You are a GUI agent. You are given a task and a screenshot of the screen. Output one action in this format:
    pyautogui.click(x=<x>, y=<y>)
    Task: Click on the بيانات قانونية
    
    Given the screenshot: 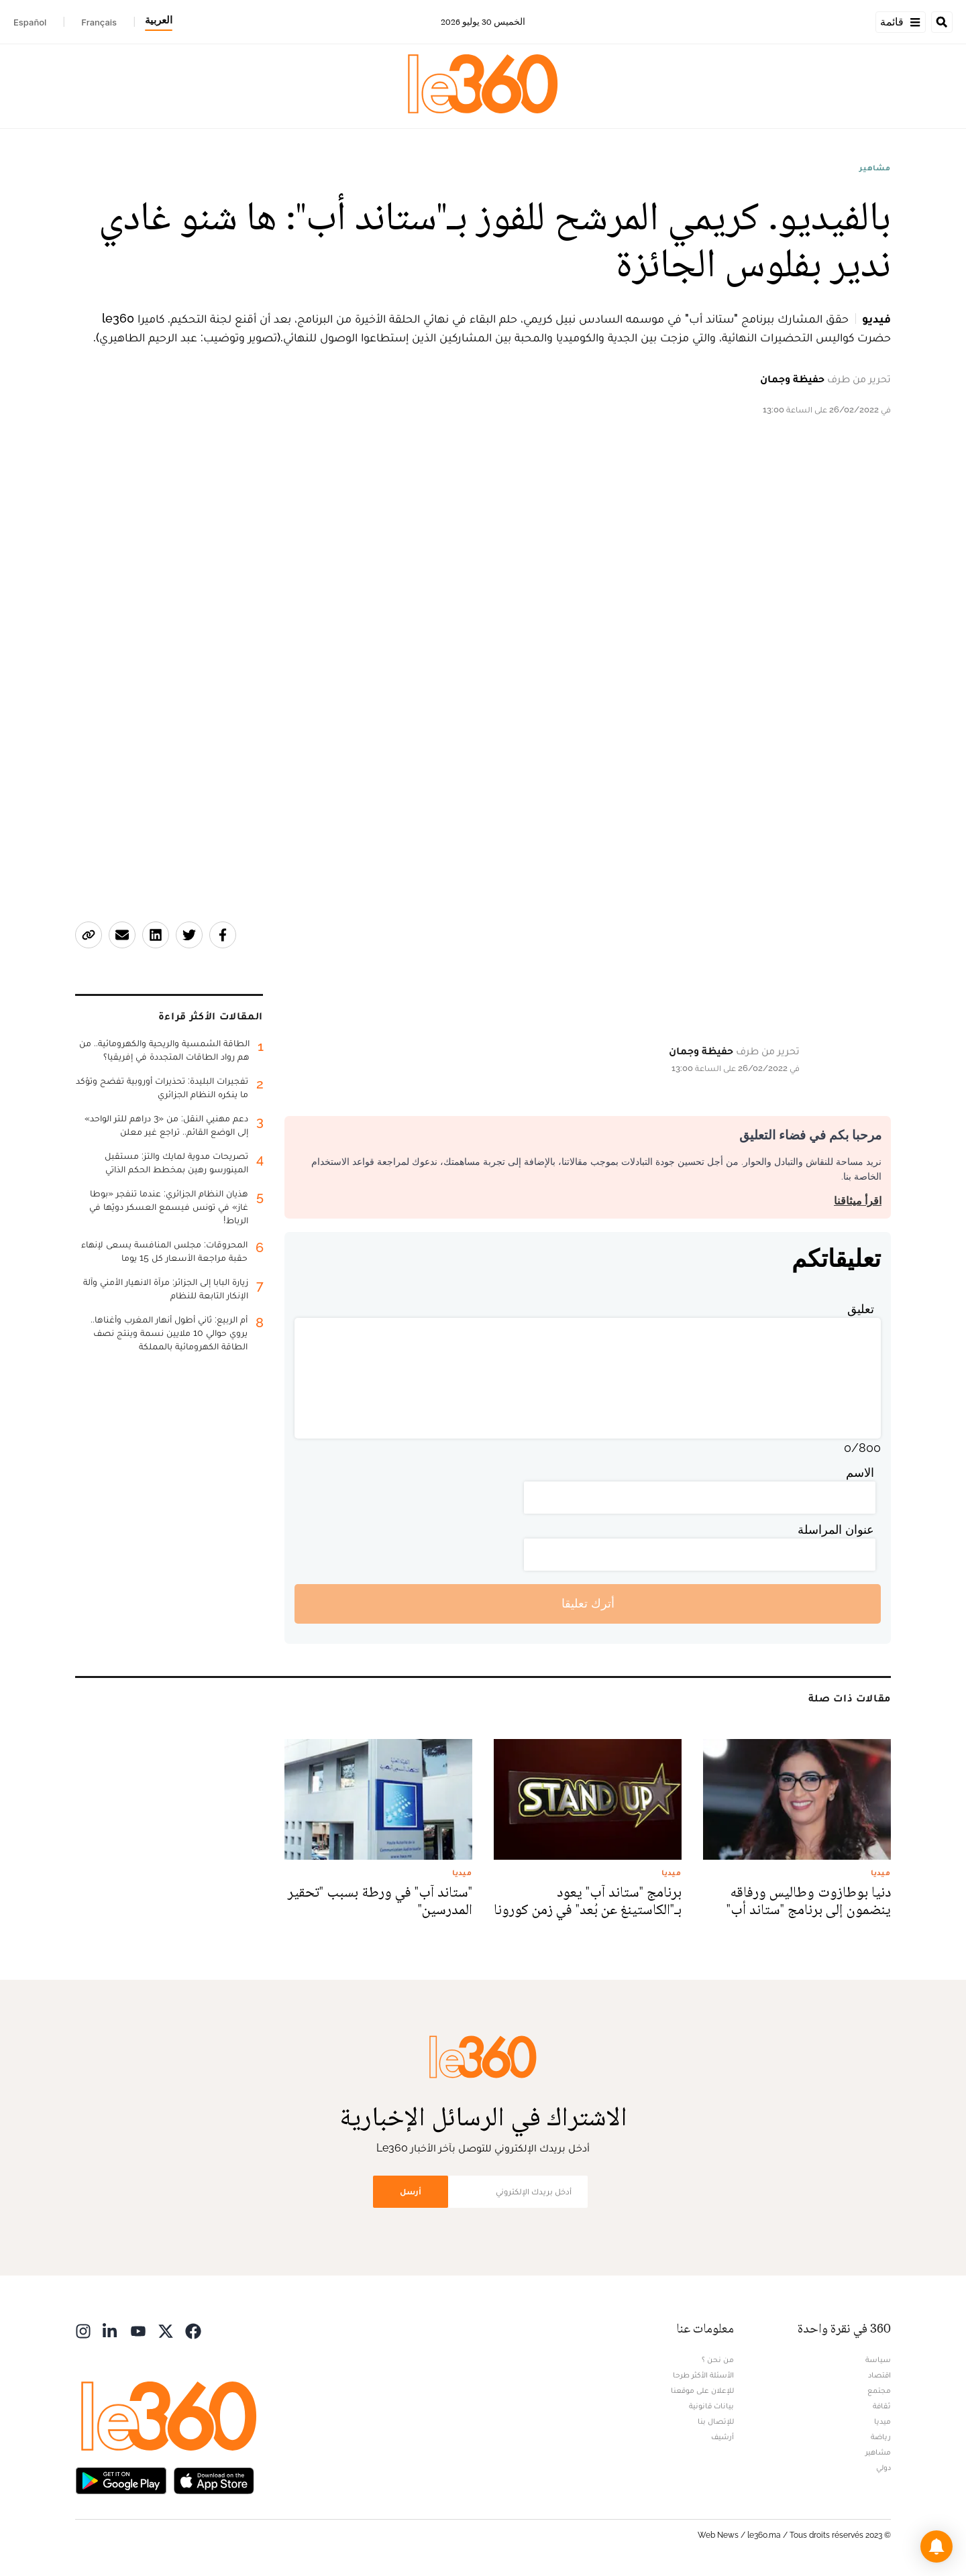 What is the action you would take?
    pyautogui.click(x=711, y=2405)
    